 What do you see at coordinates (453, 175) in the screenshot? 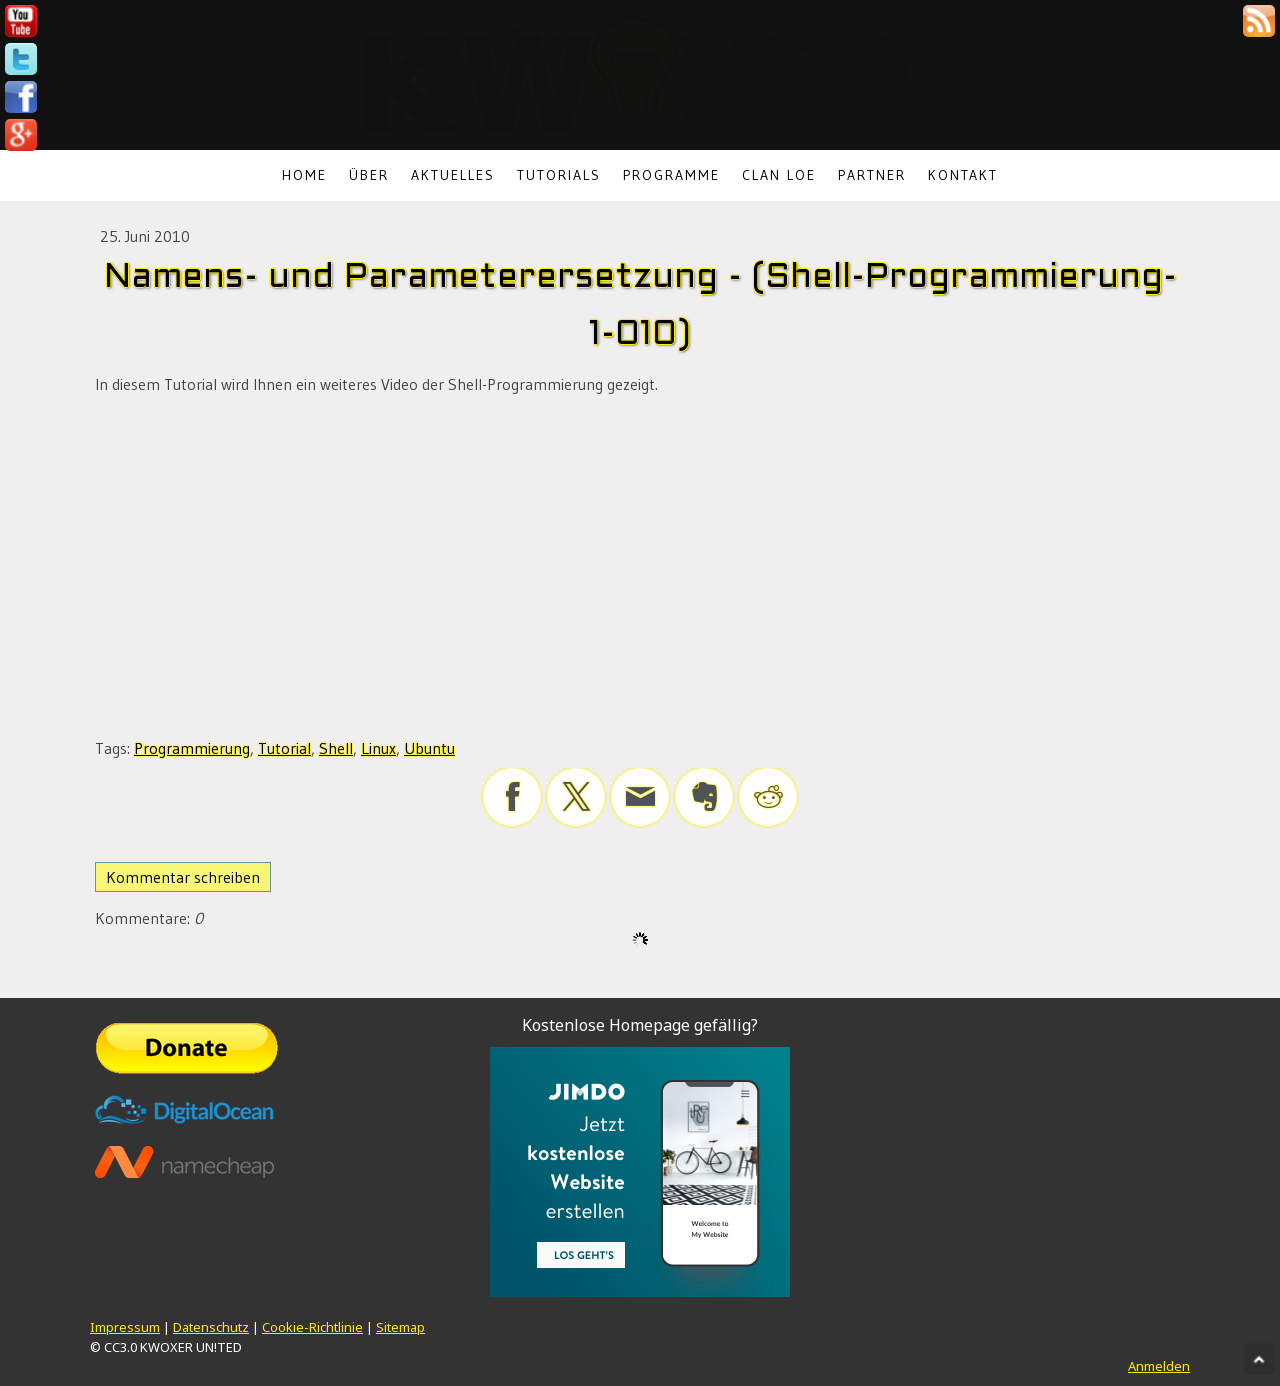
I see `Aktuelles` at bounding box center [453, 175].